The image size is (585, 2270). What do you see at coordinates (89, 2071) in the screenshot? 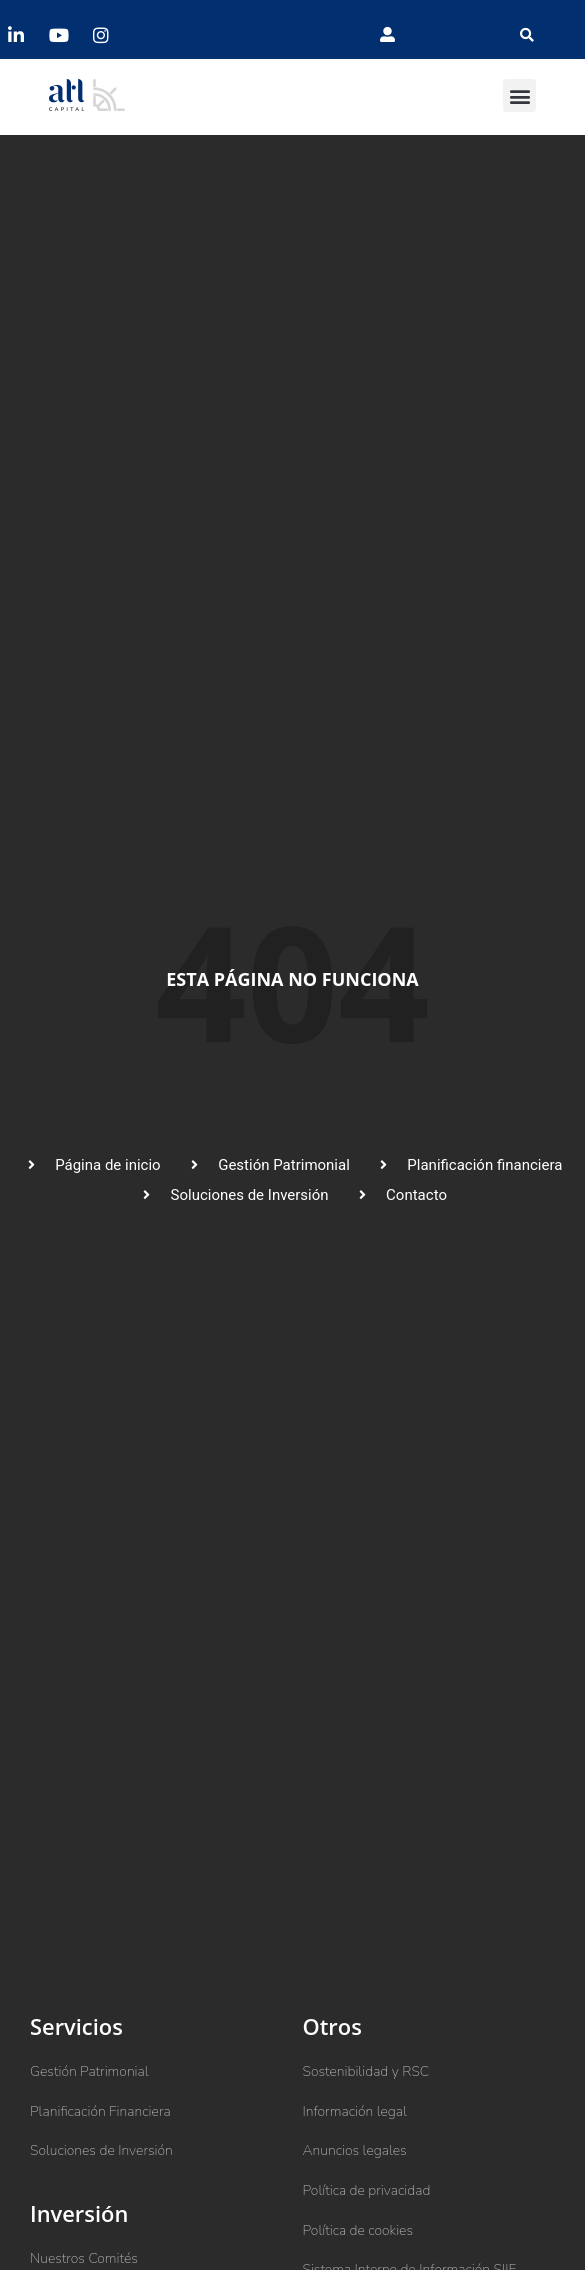
I see `Gestión Patrimonial` at bounding box center [89, 2071].